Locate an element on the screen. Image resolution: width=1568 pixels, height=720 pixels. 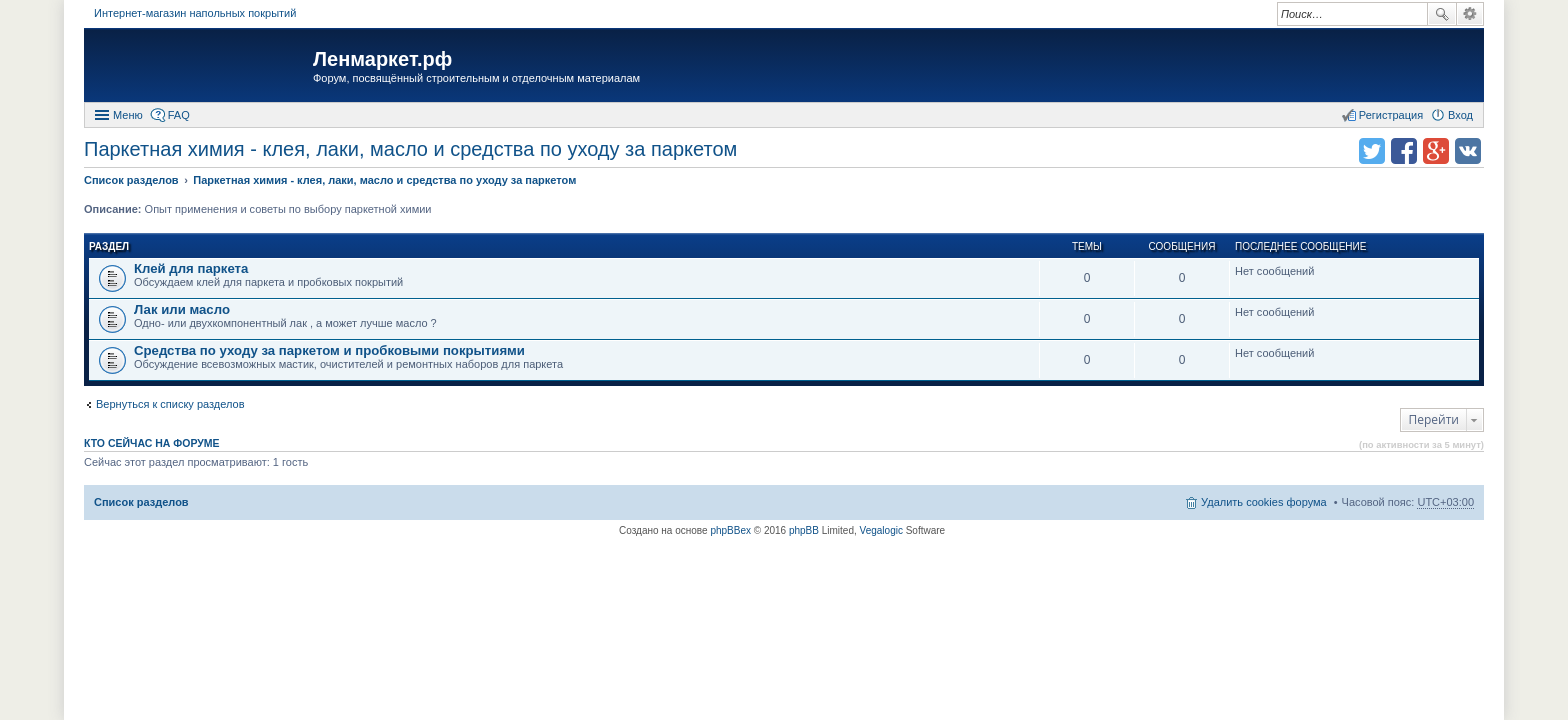
Поделиться в twitter.com is located at coordinates (1372, 151).